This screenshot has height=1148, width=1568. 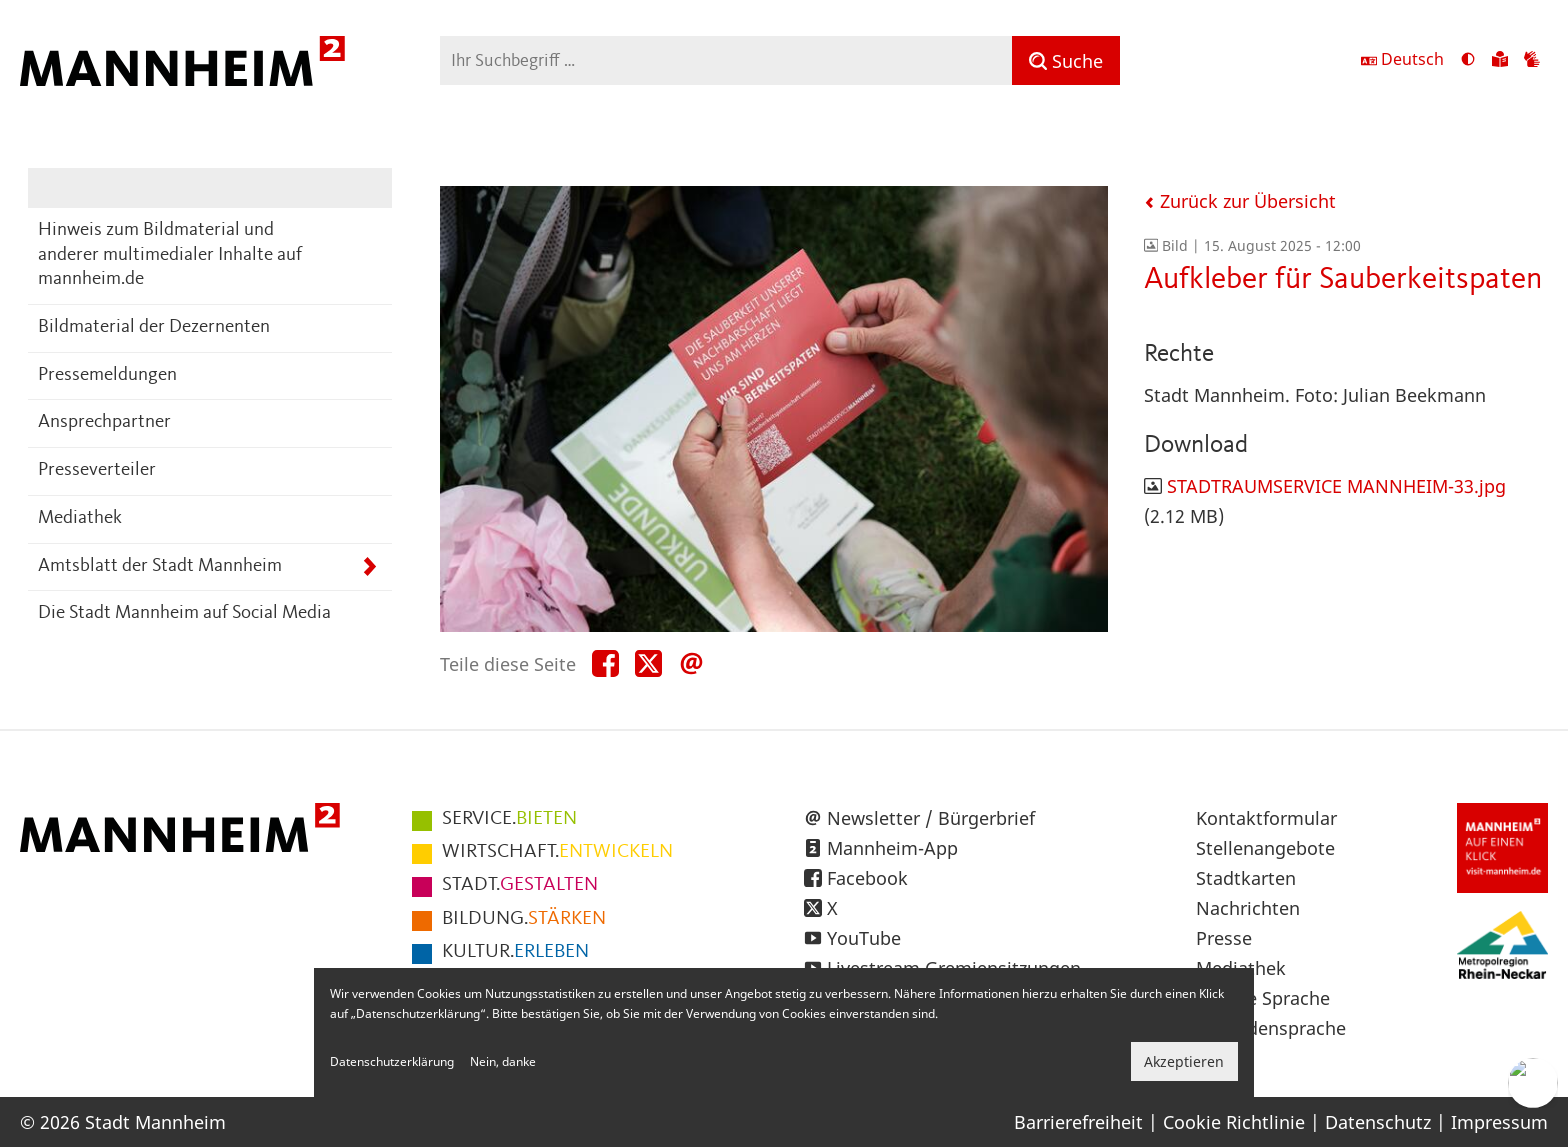 What do you see at coordinates (1066, 60) in the screenshot?
I see `[Suche]` at bounding box center [1066, 60].